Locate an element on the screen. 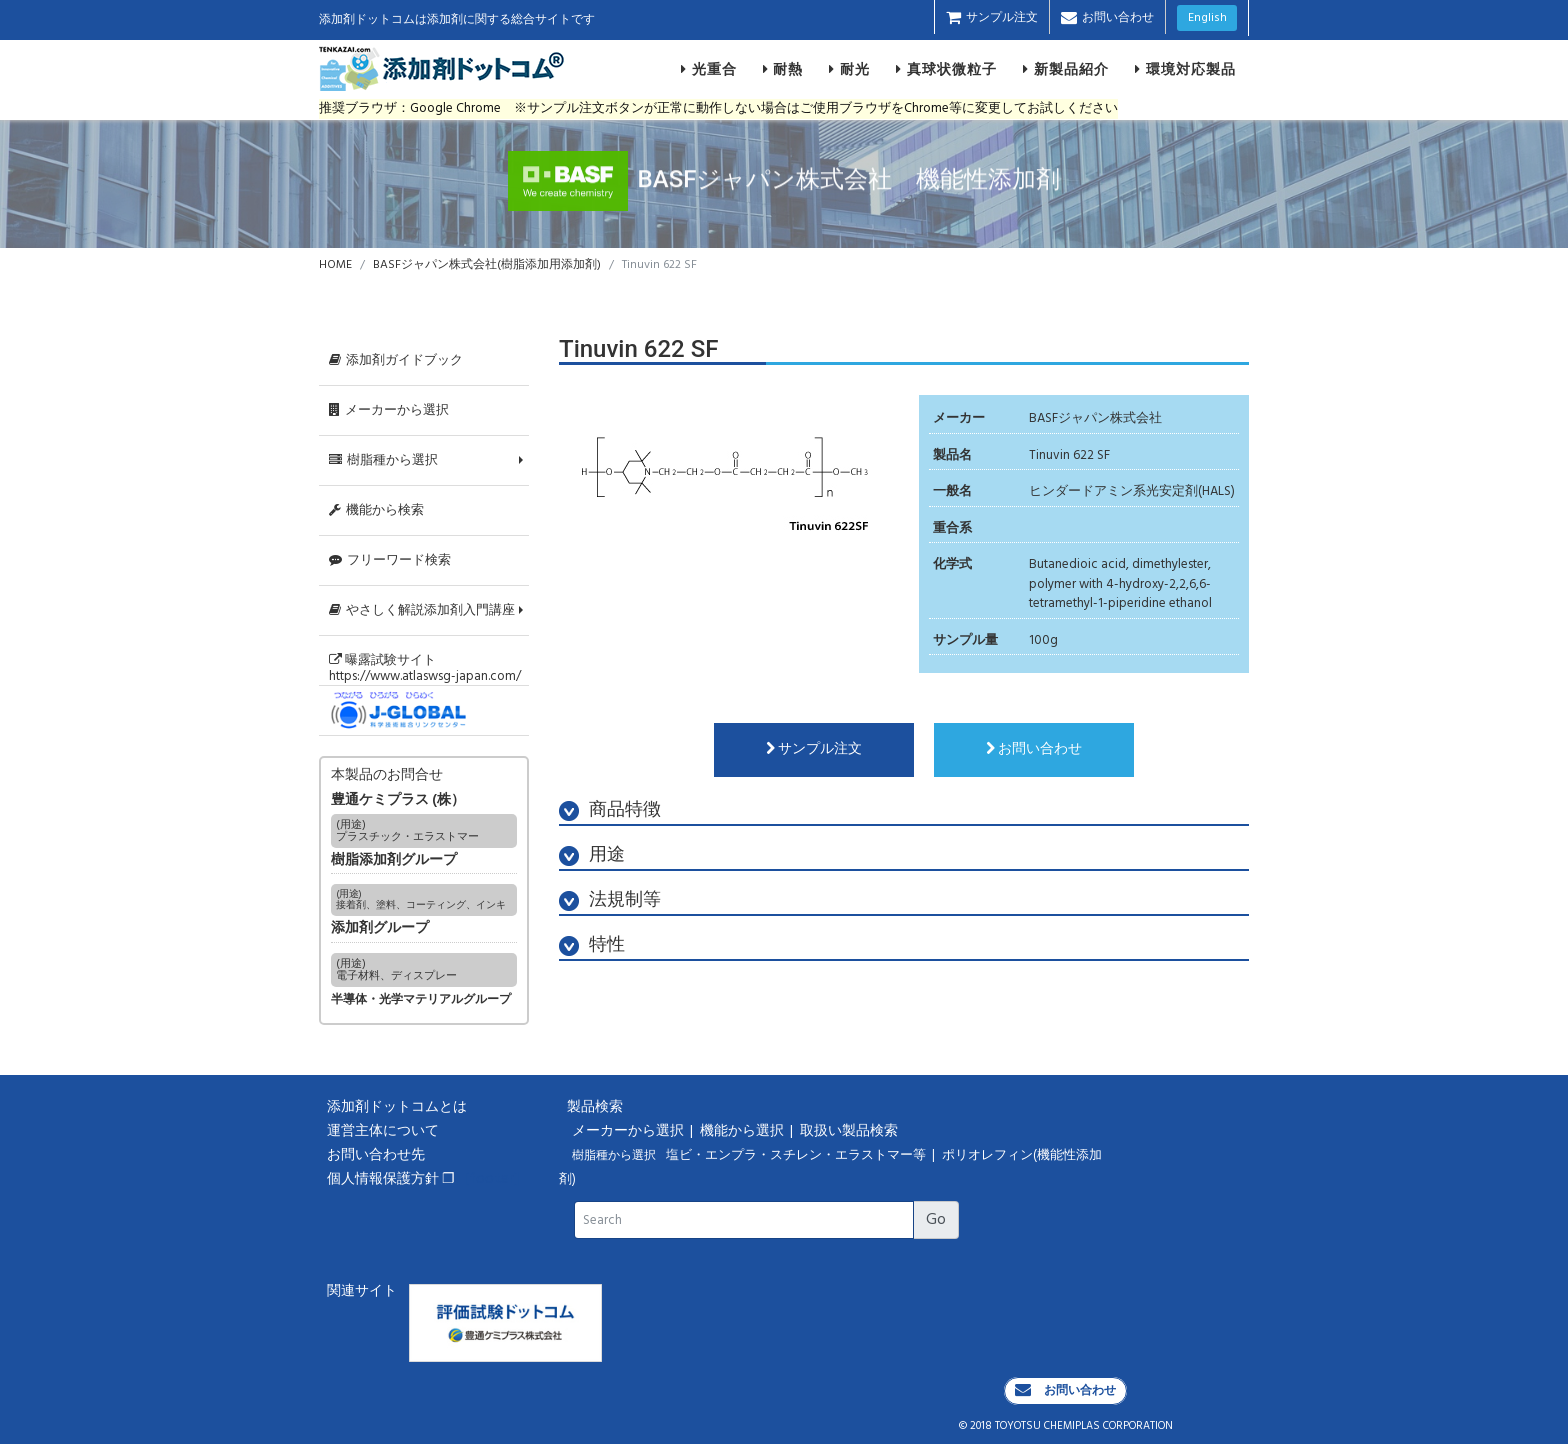 The width and height of the screenshot is (1568, 1444). 環境対応製品 is located at coordinates (1185, 69).